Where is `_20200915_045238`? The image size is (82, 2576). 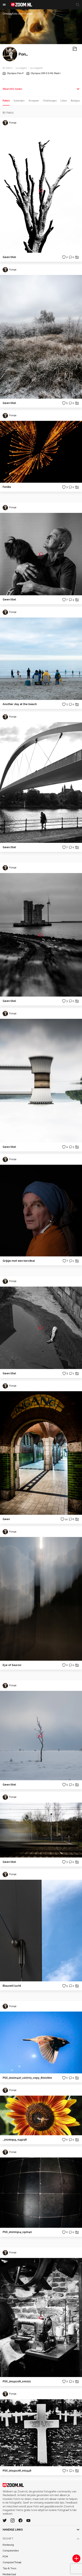 _20200915_045238 is located at coordinates (15, 2139).